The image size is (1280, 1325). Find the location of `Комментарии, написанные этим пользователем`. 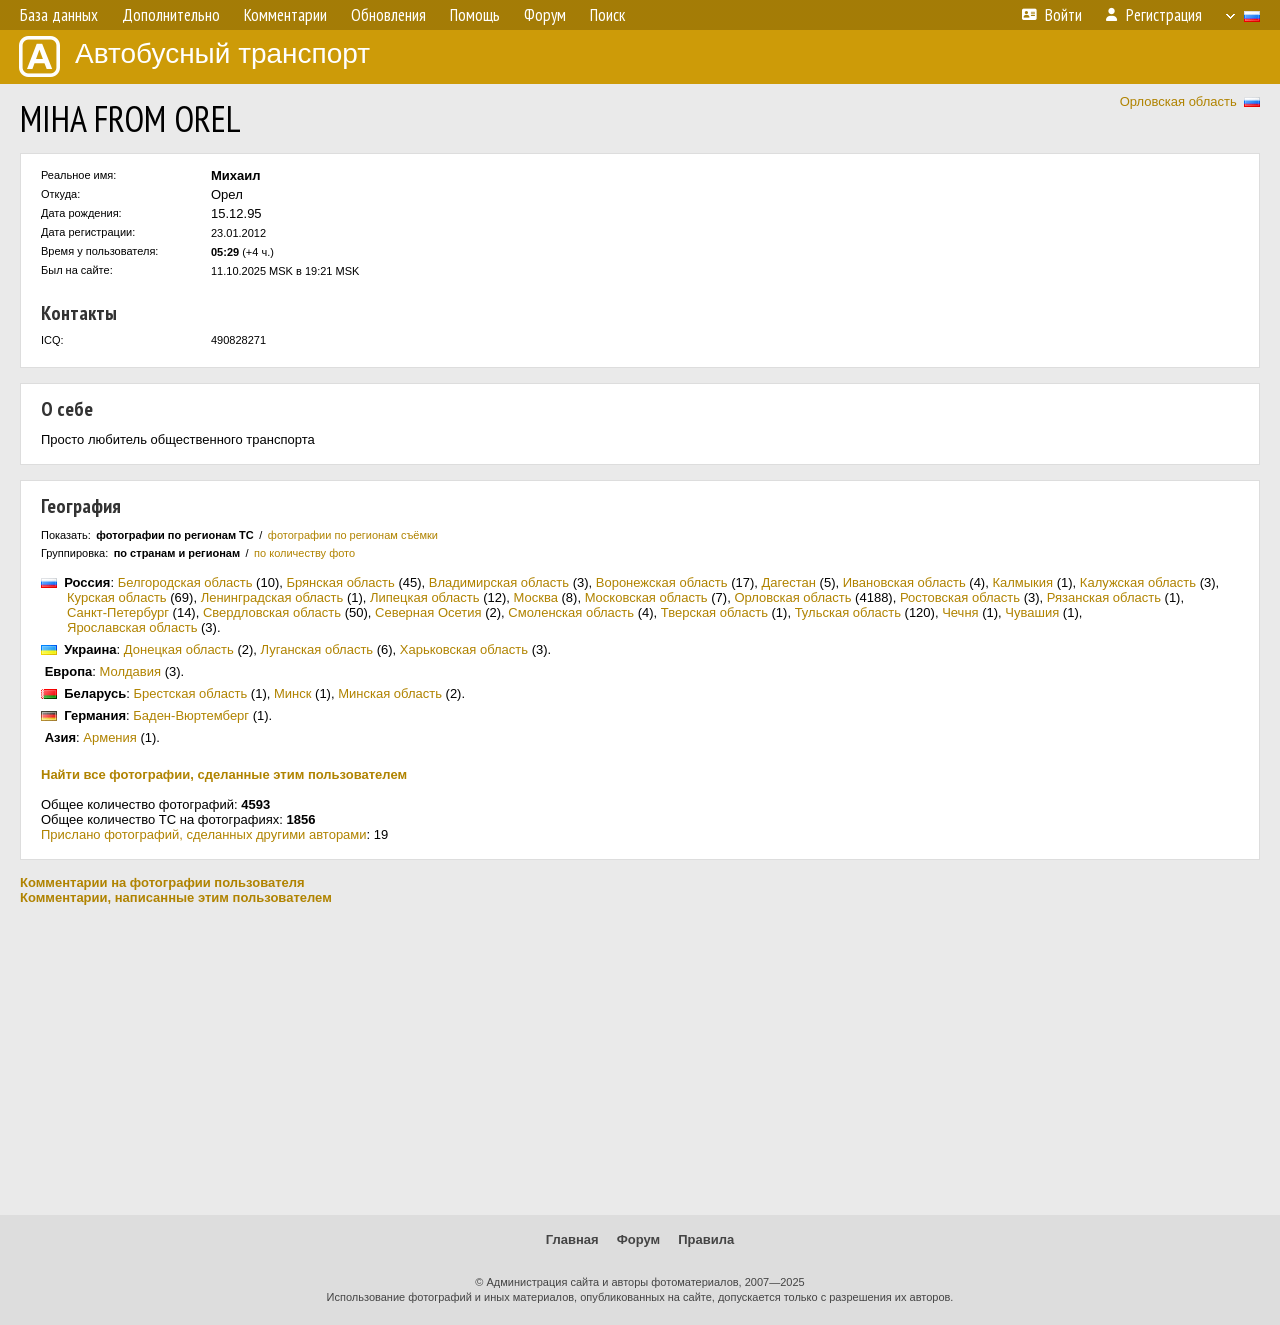

Комментарии, написанные этим пользователем is located at coordinates (176, 897).